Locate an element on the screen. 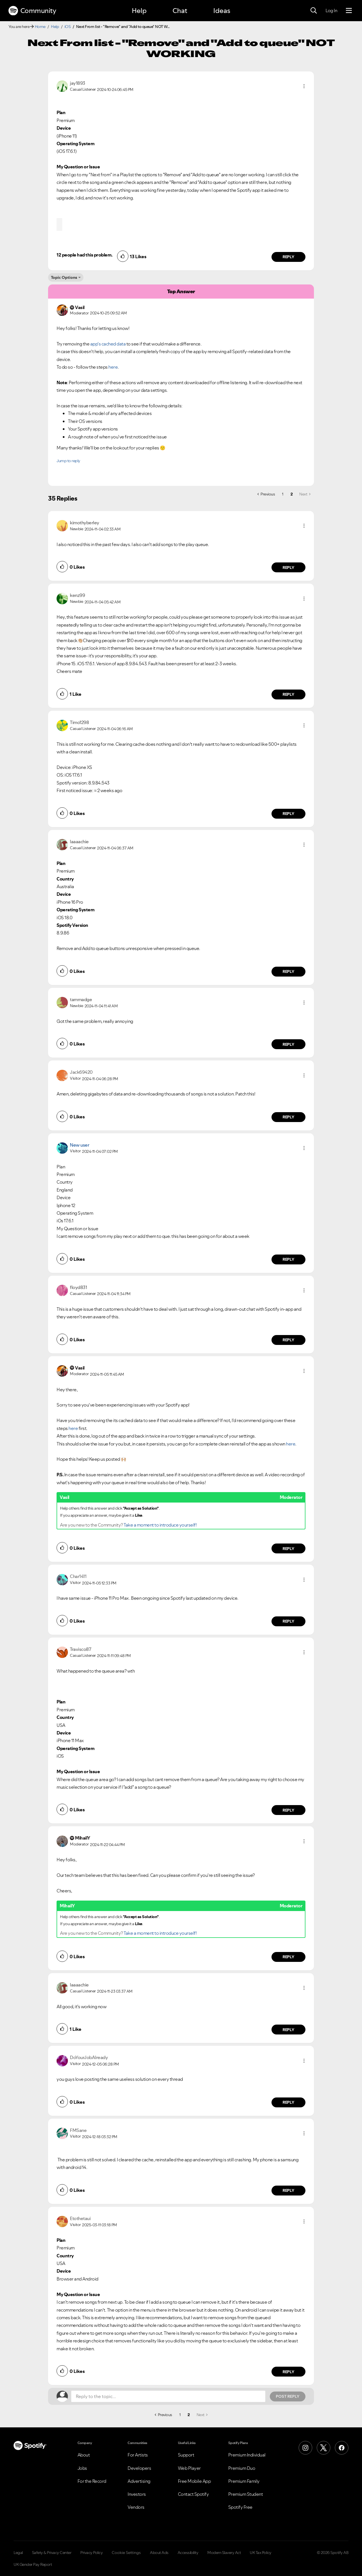 The width and height of the screenshot is (362, 2576). Privacy Policy is located at coordinates (91, 2552).